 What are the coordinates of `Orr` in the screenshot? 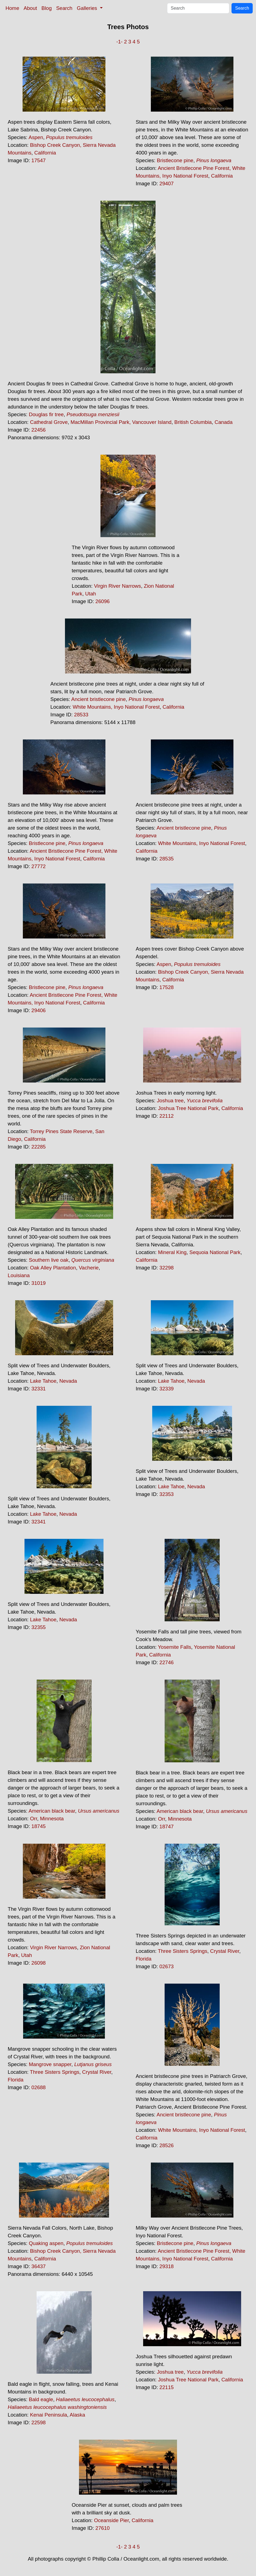 It's located at (33, 1818).